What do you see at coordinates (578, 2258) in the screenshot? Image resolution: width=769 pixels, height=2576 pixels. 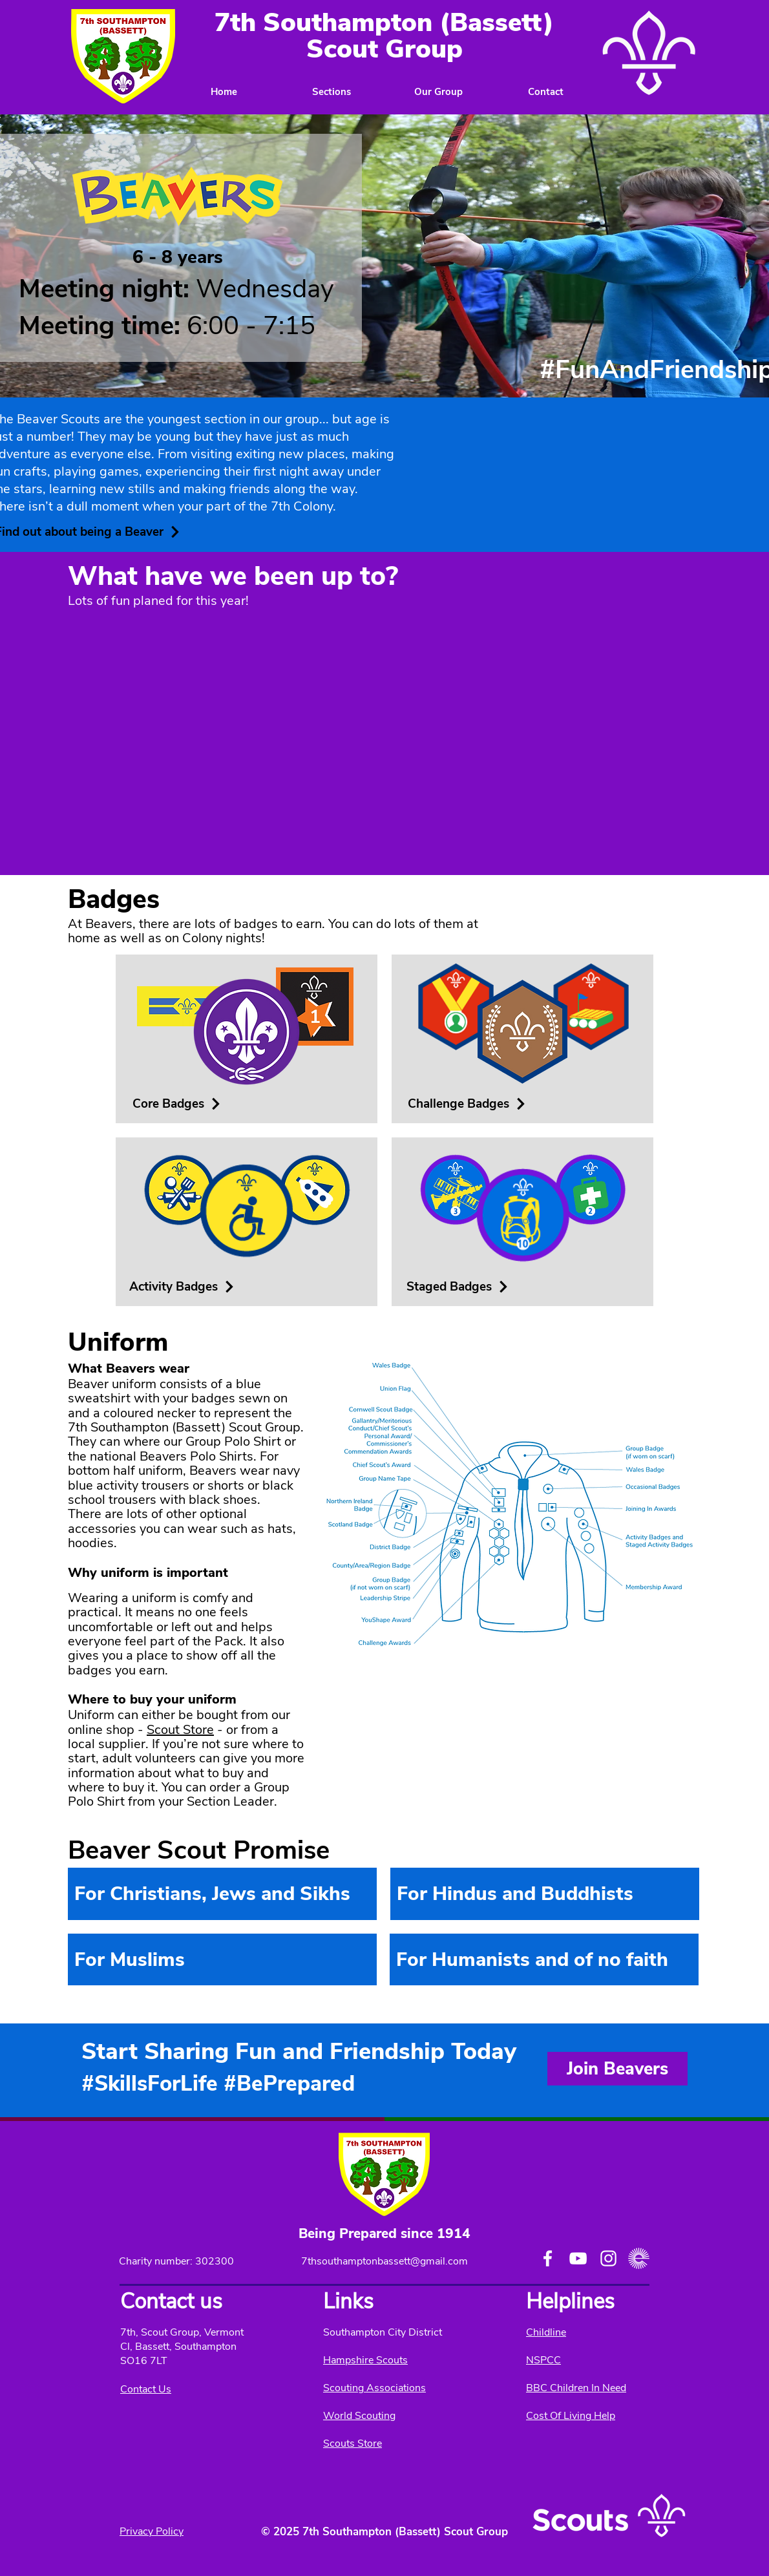 I see `[YouTube]` at bounding box center [578, 2258].